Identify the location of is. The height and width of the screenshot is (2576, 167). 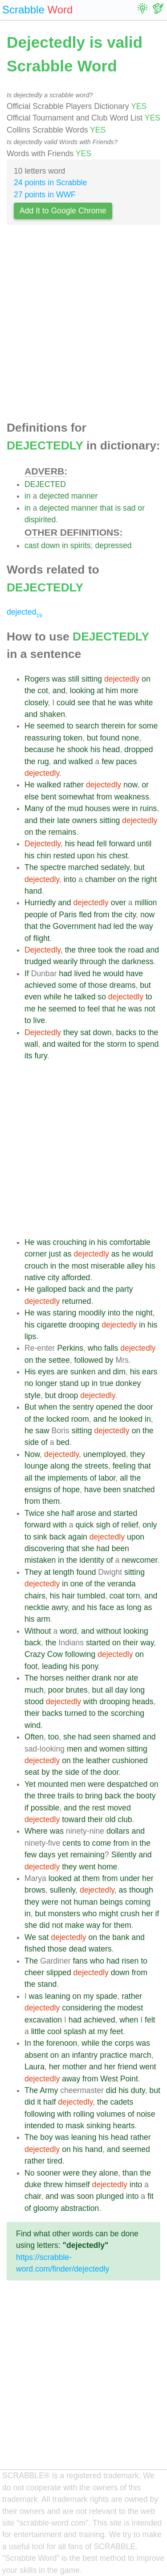
(118, 508).